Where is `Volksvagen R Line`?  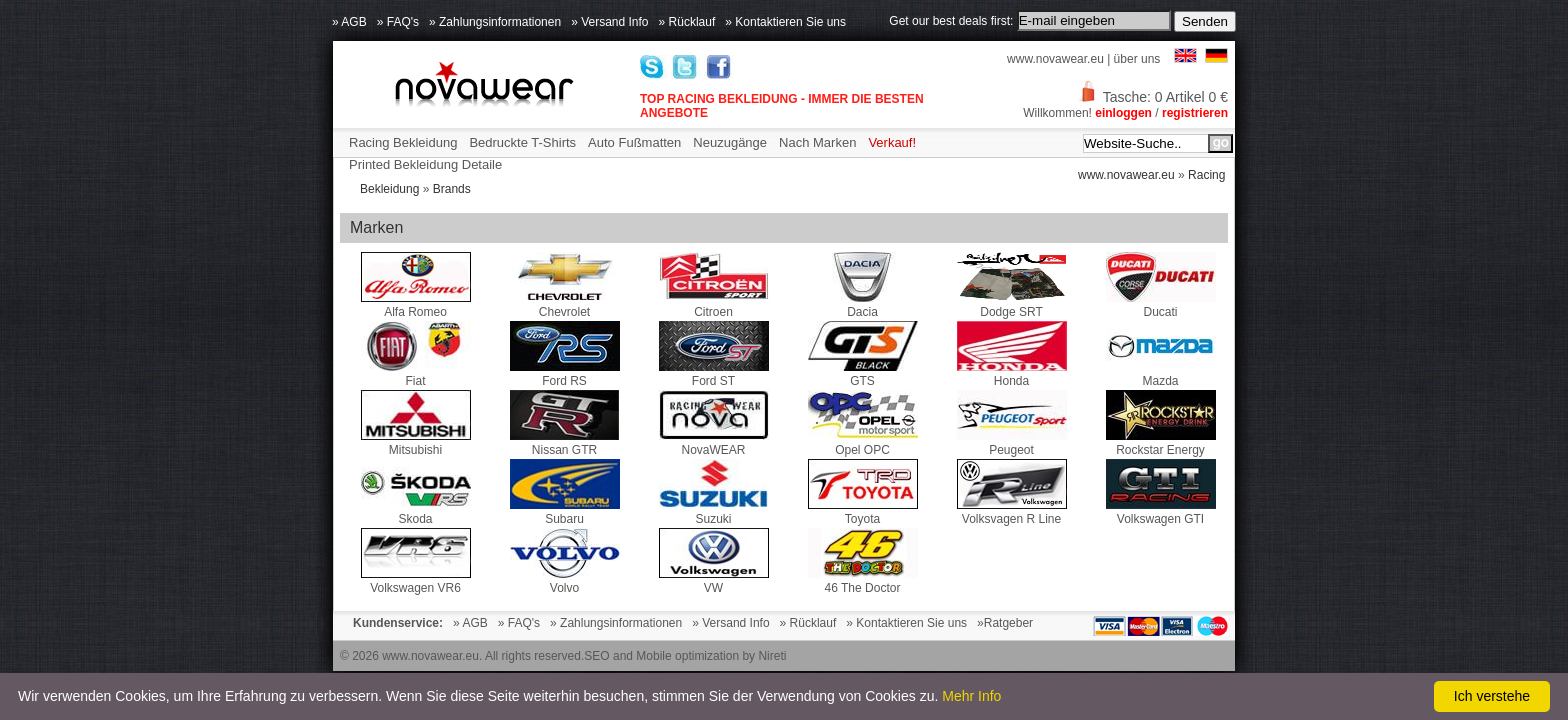 Volksvagen R Line is located at coordinates (1012, 512).